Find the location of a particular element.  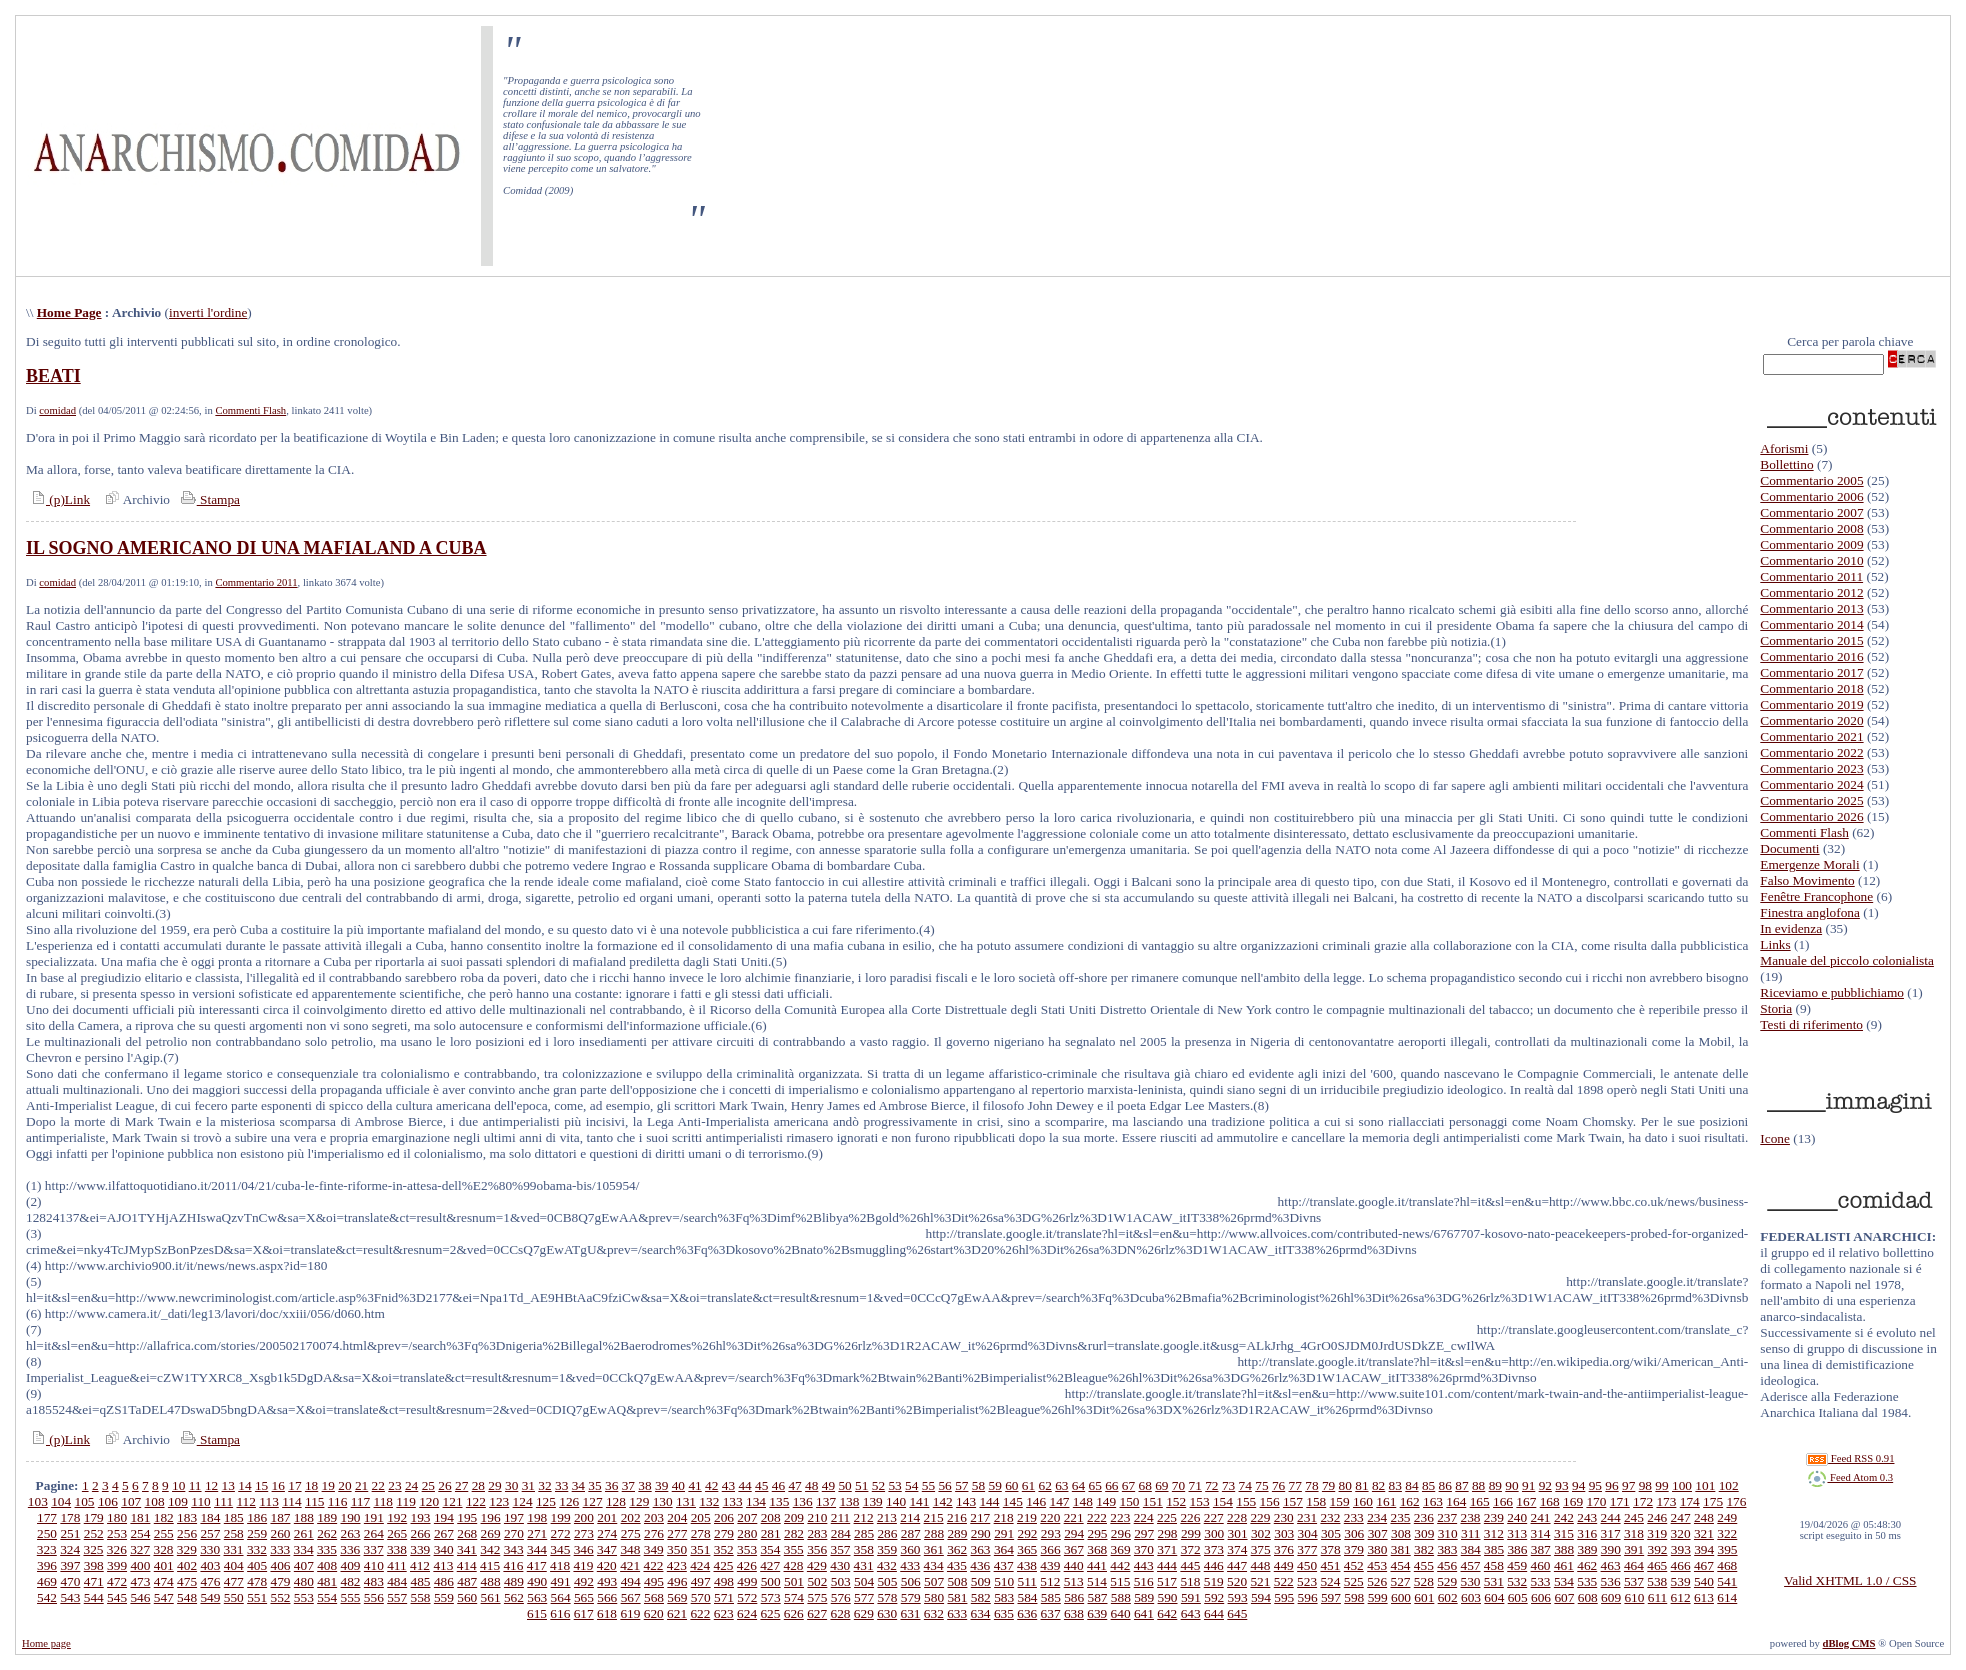

508 is located at coordinates (957, 1581).